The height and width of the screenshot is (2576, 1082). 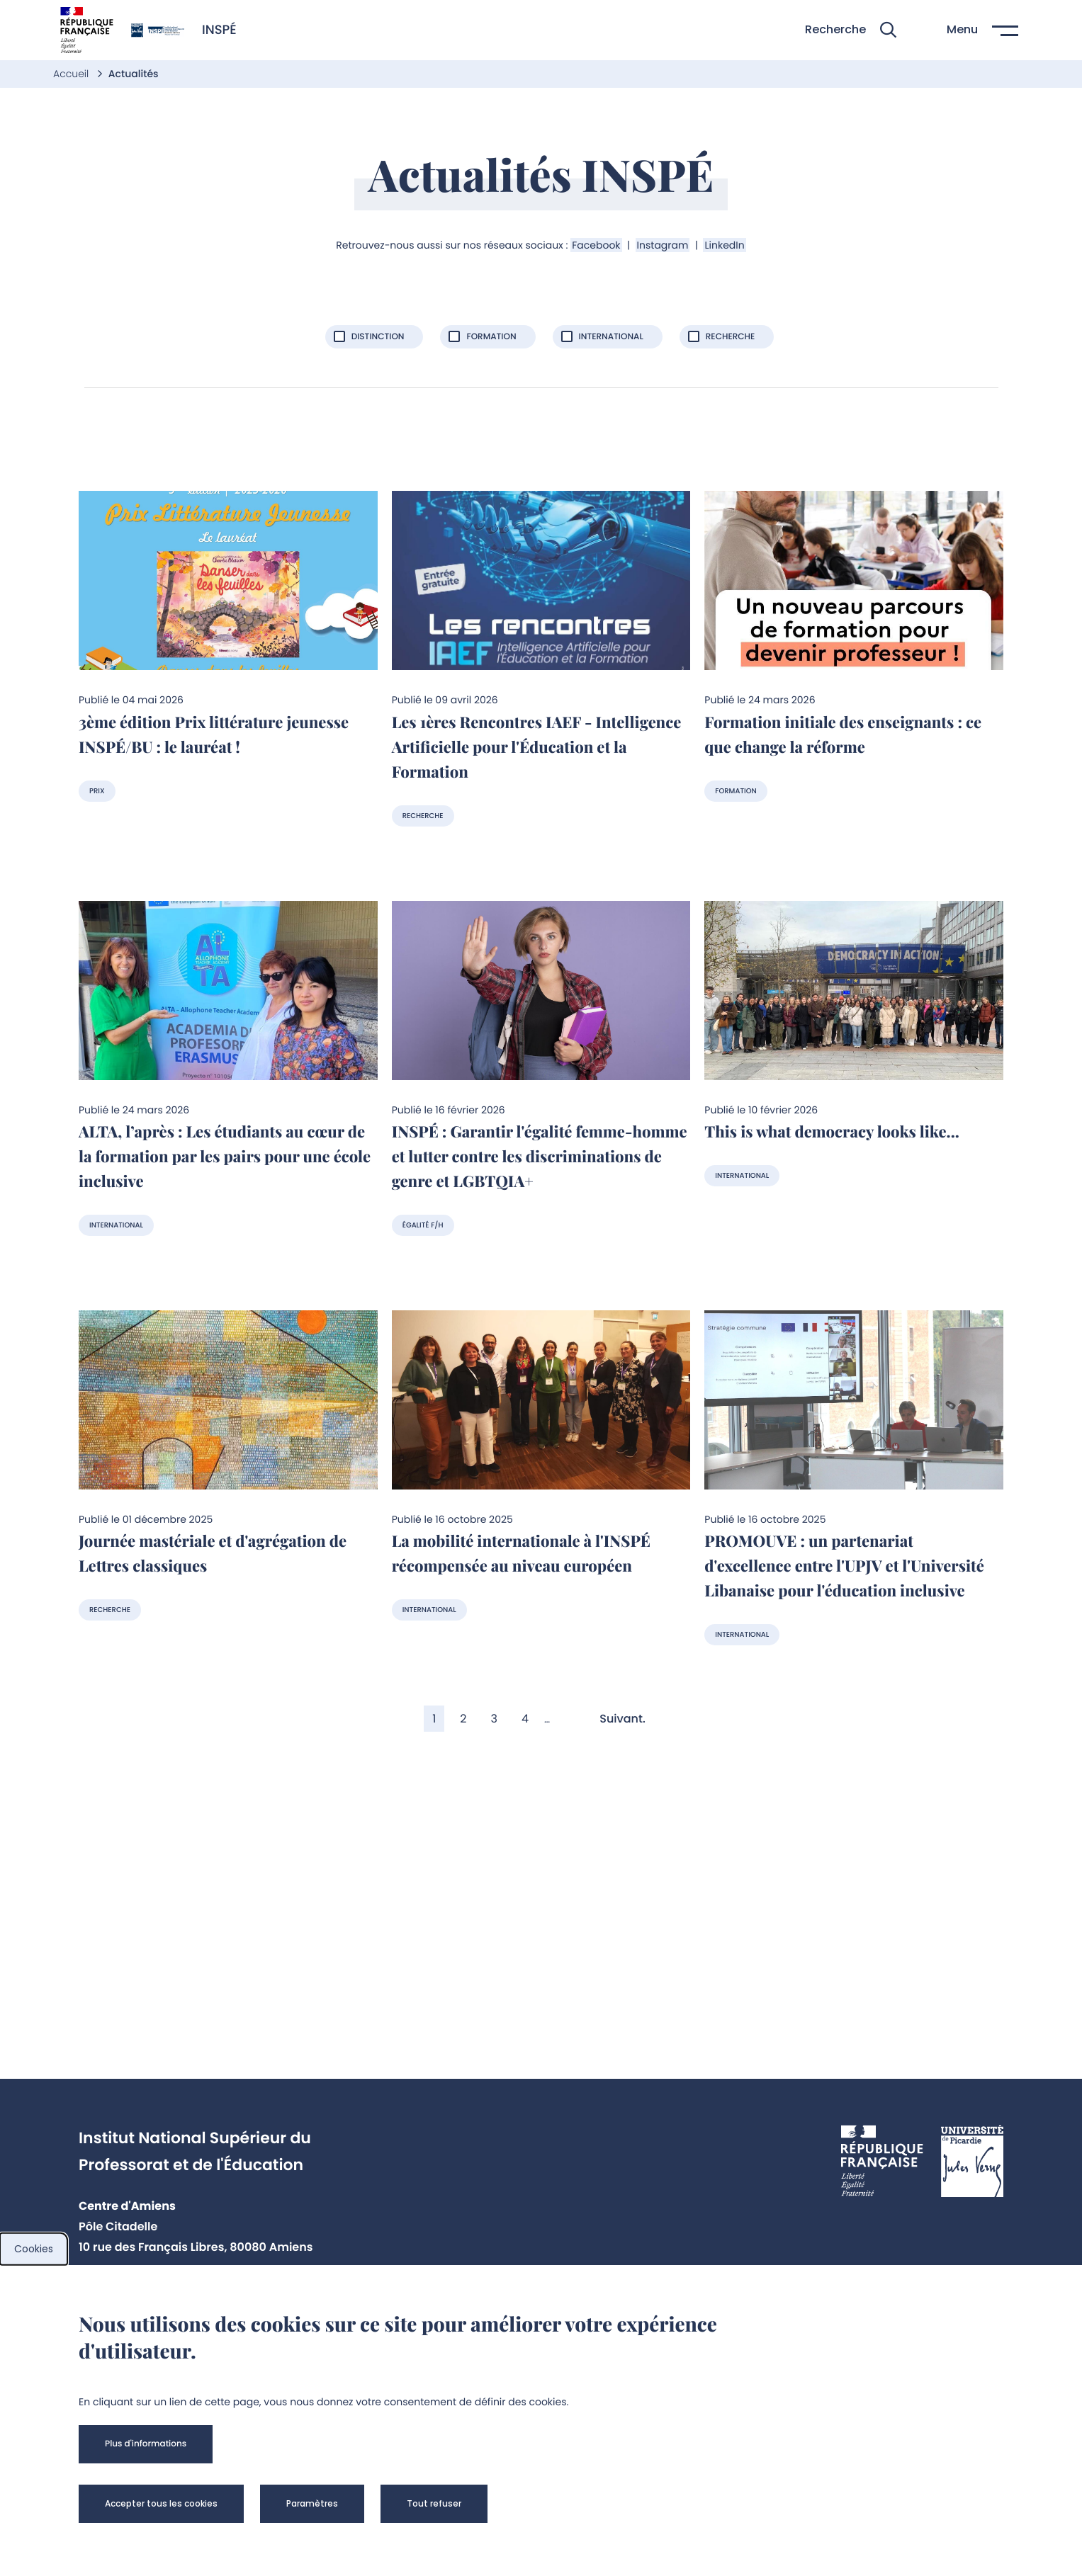 What do you see at coordinates (851, 30) in the screenshot?
I see `[button]` at bounding box center [851, 30].